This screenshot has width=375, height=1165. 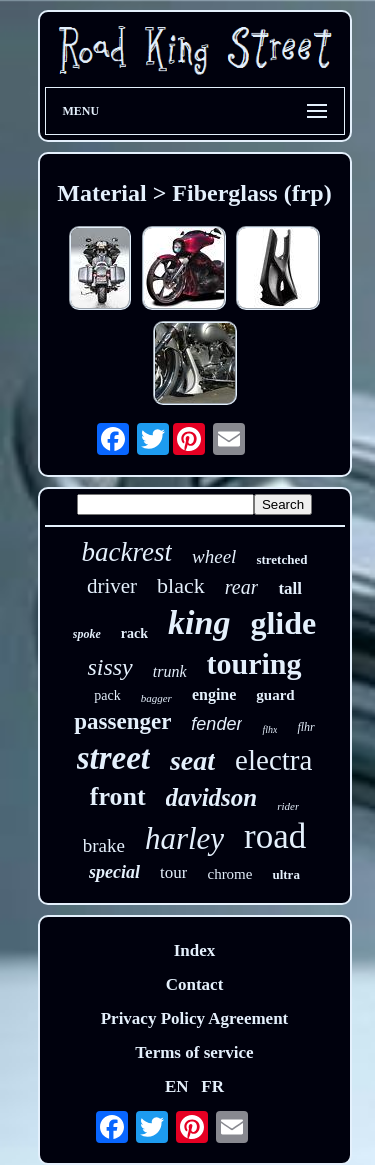 I want to click on flhr, so click(x=305, y=727).